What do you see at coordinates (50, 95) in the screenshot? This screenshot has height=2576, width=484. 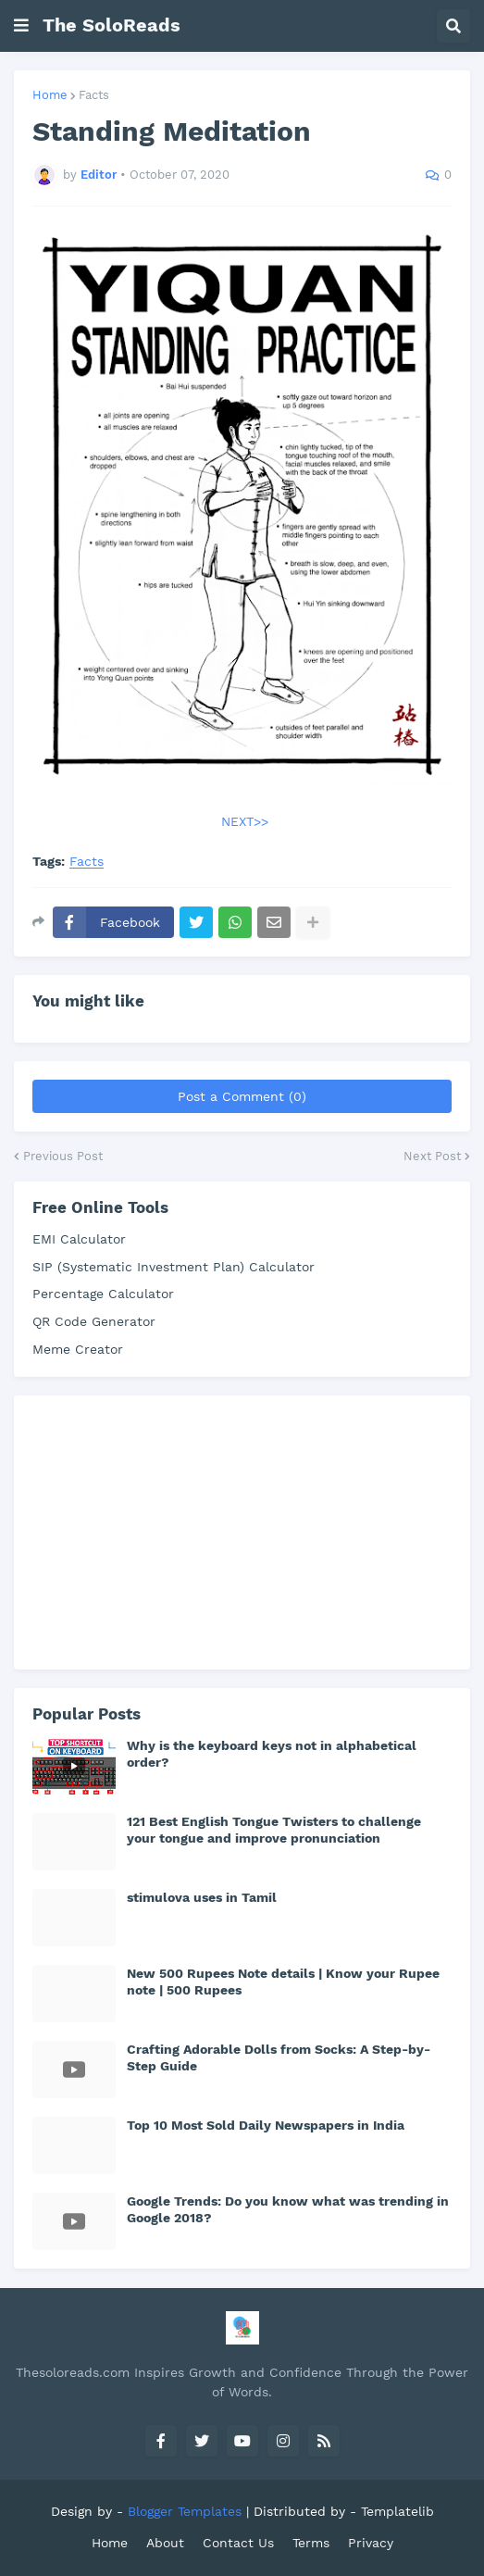 I see `Home` at bounding box center [50, 95].